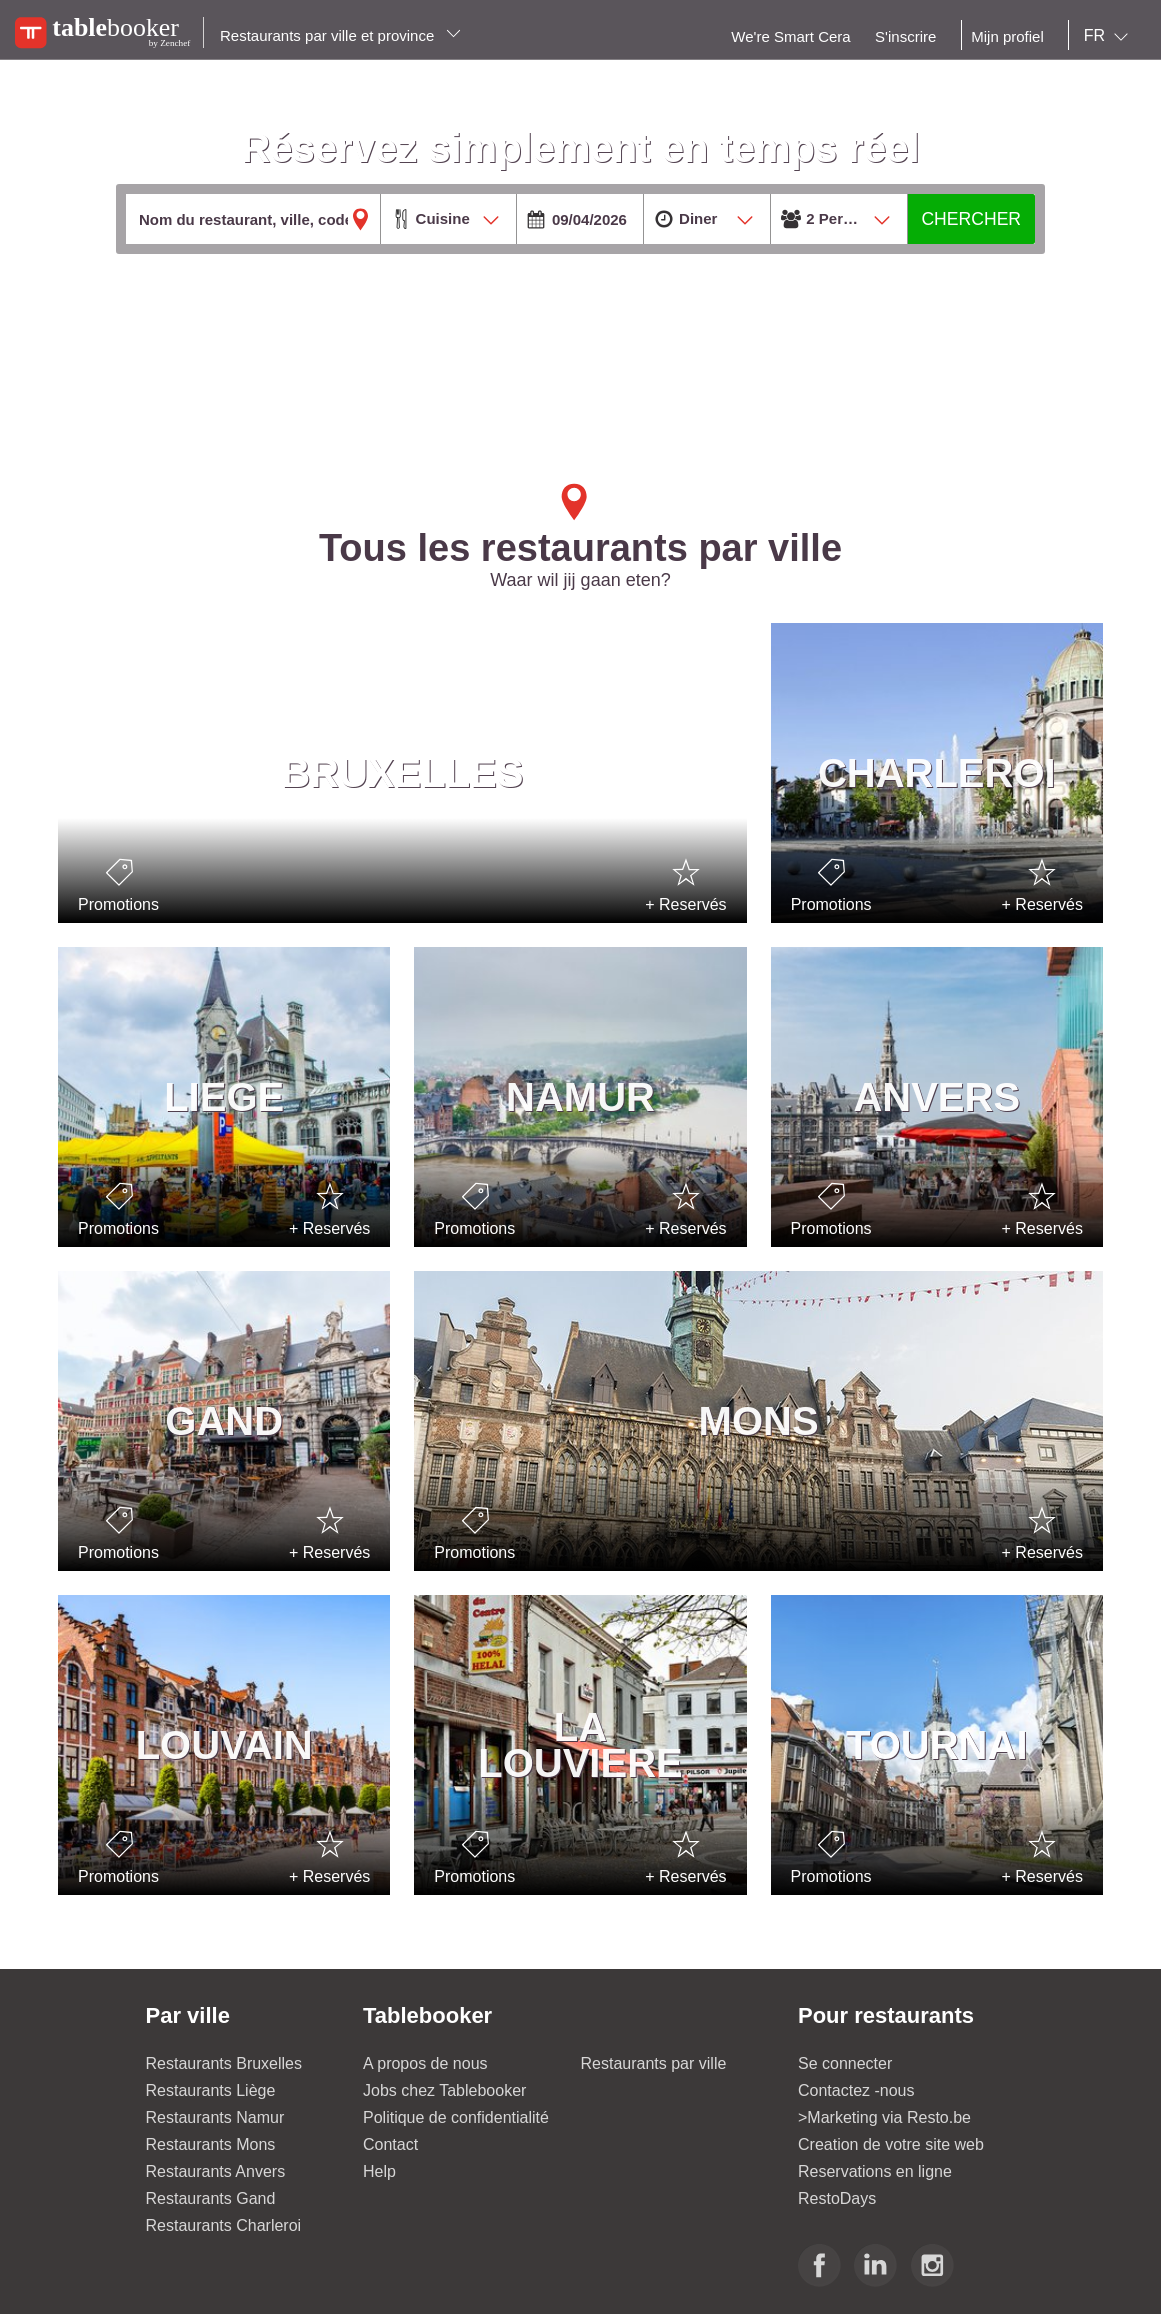 This screenshot has width=1161, height=2314. Describe the element at coordinates (1110, 36) in the screenshot. I see `[combobox]` at that location.